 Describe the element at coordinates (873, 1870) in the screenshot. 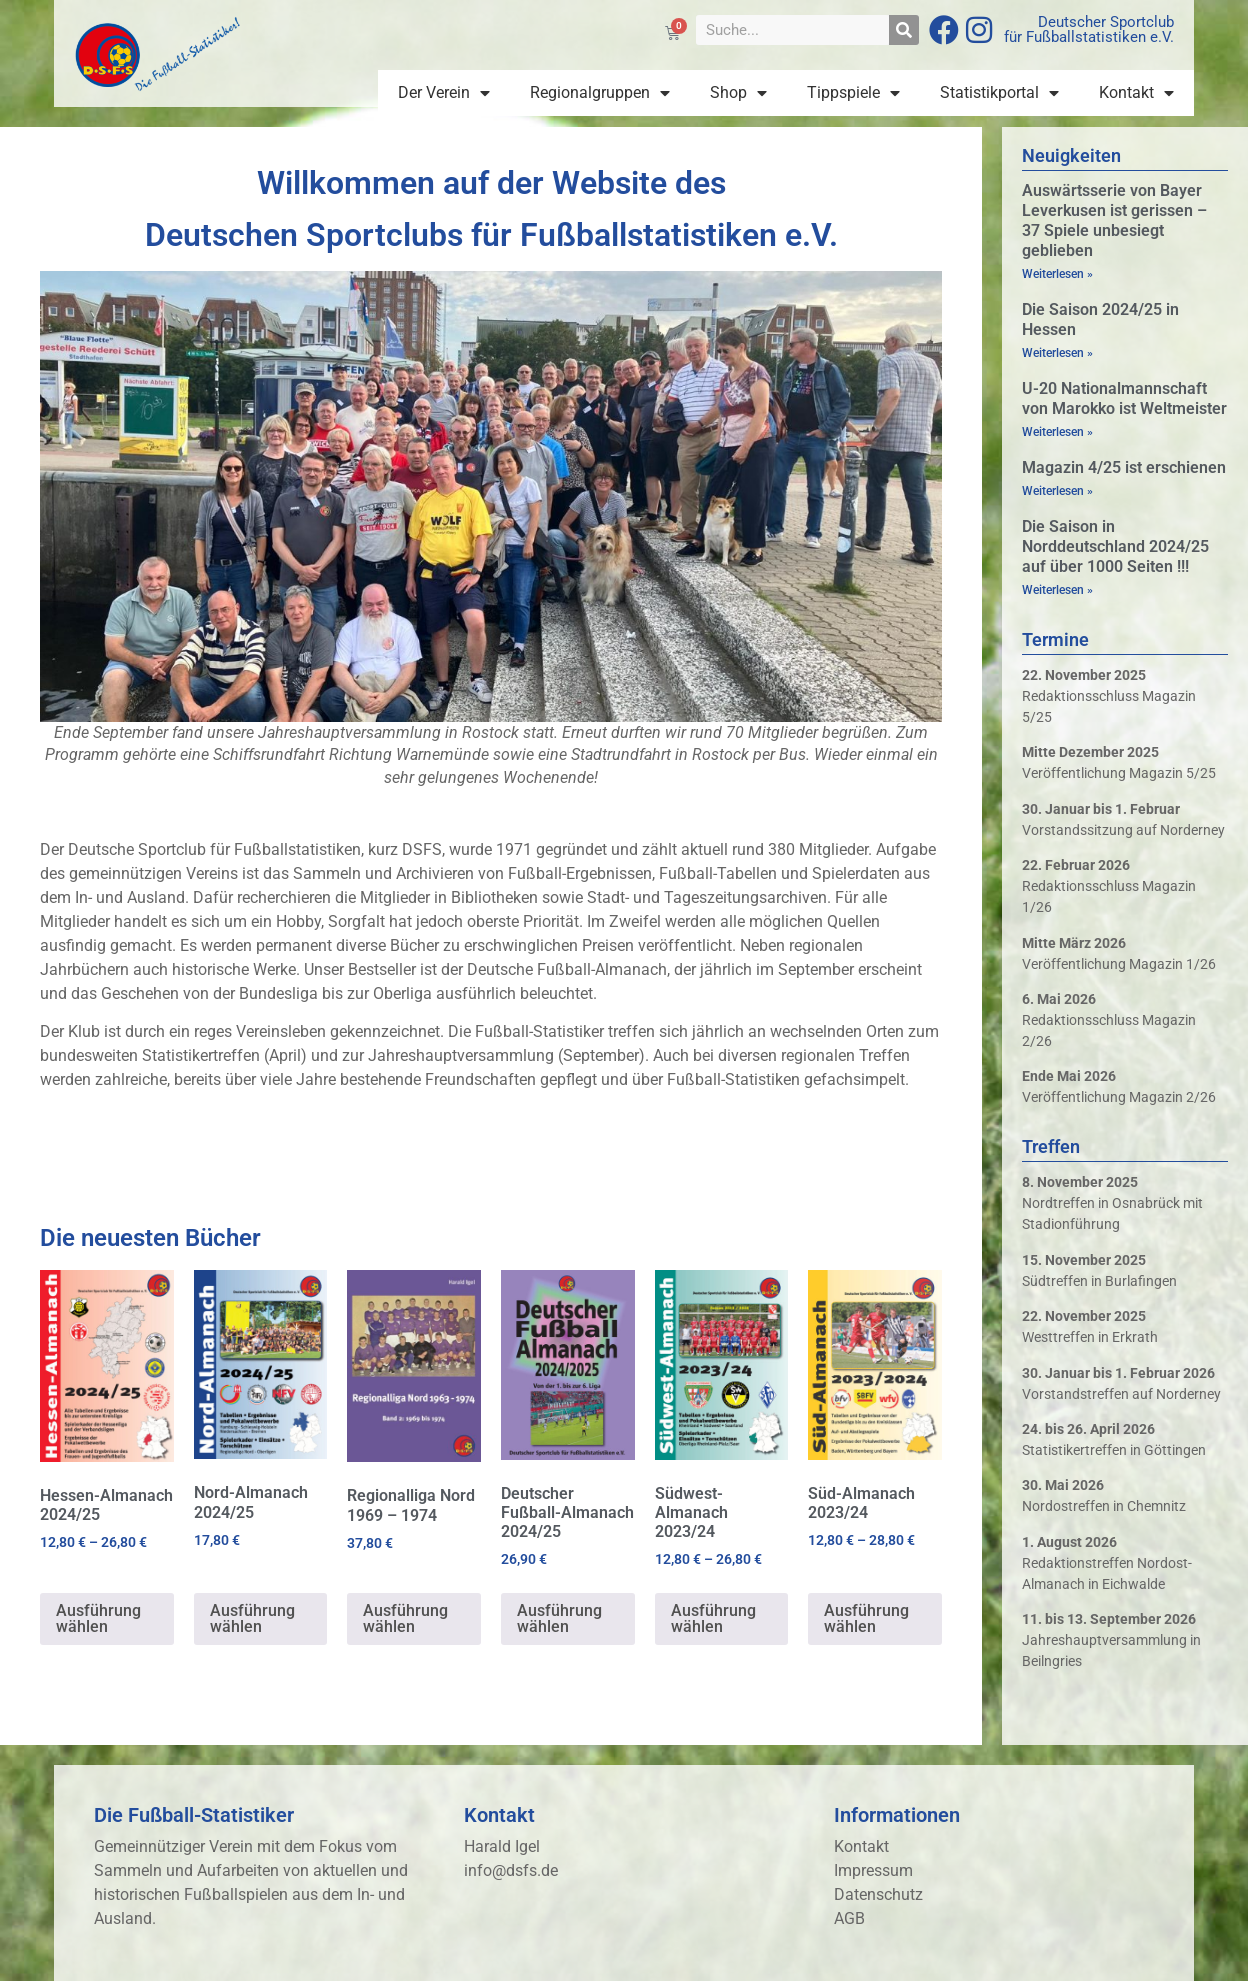

I see `Impressum` at that location.